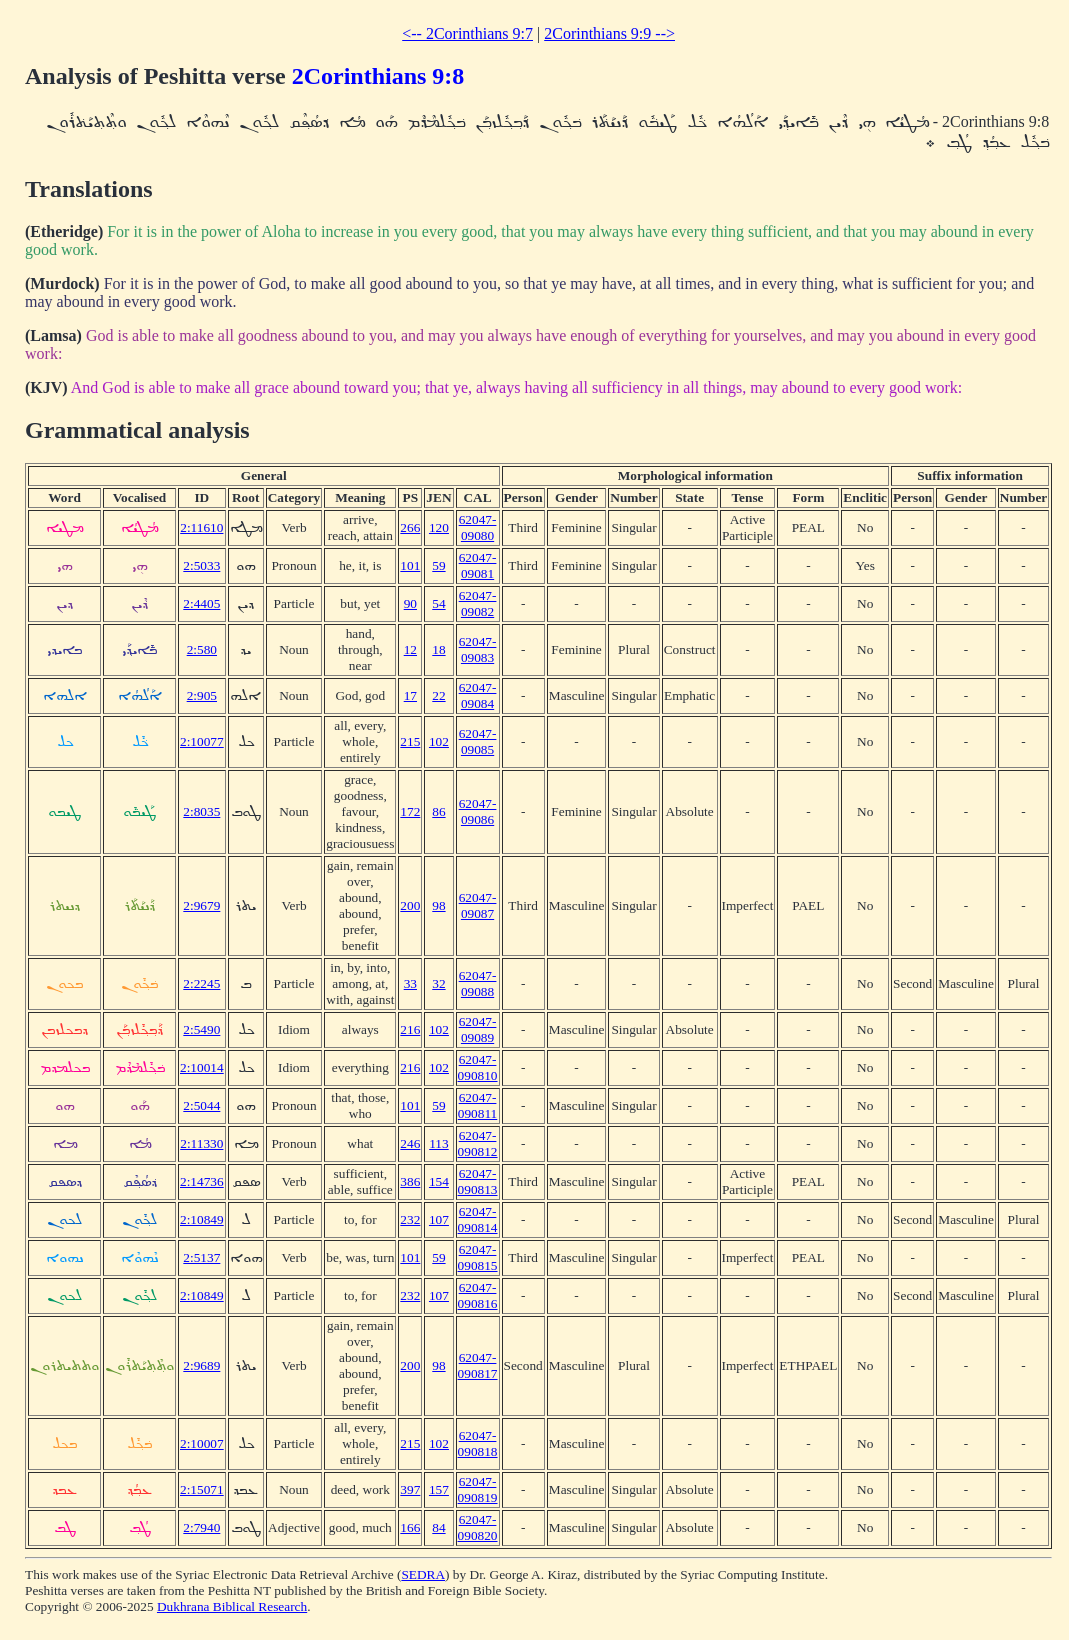  Describe the element at coordinates (438, 905) in the screenshot. I see `98` at that location.